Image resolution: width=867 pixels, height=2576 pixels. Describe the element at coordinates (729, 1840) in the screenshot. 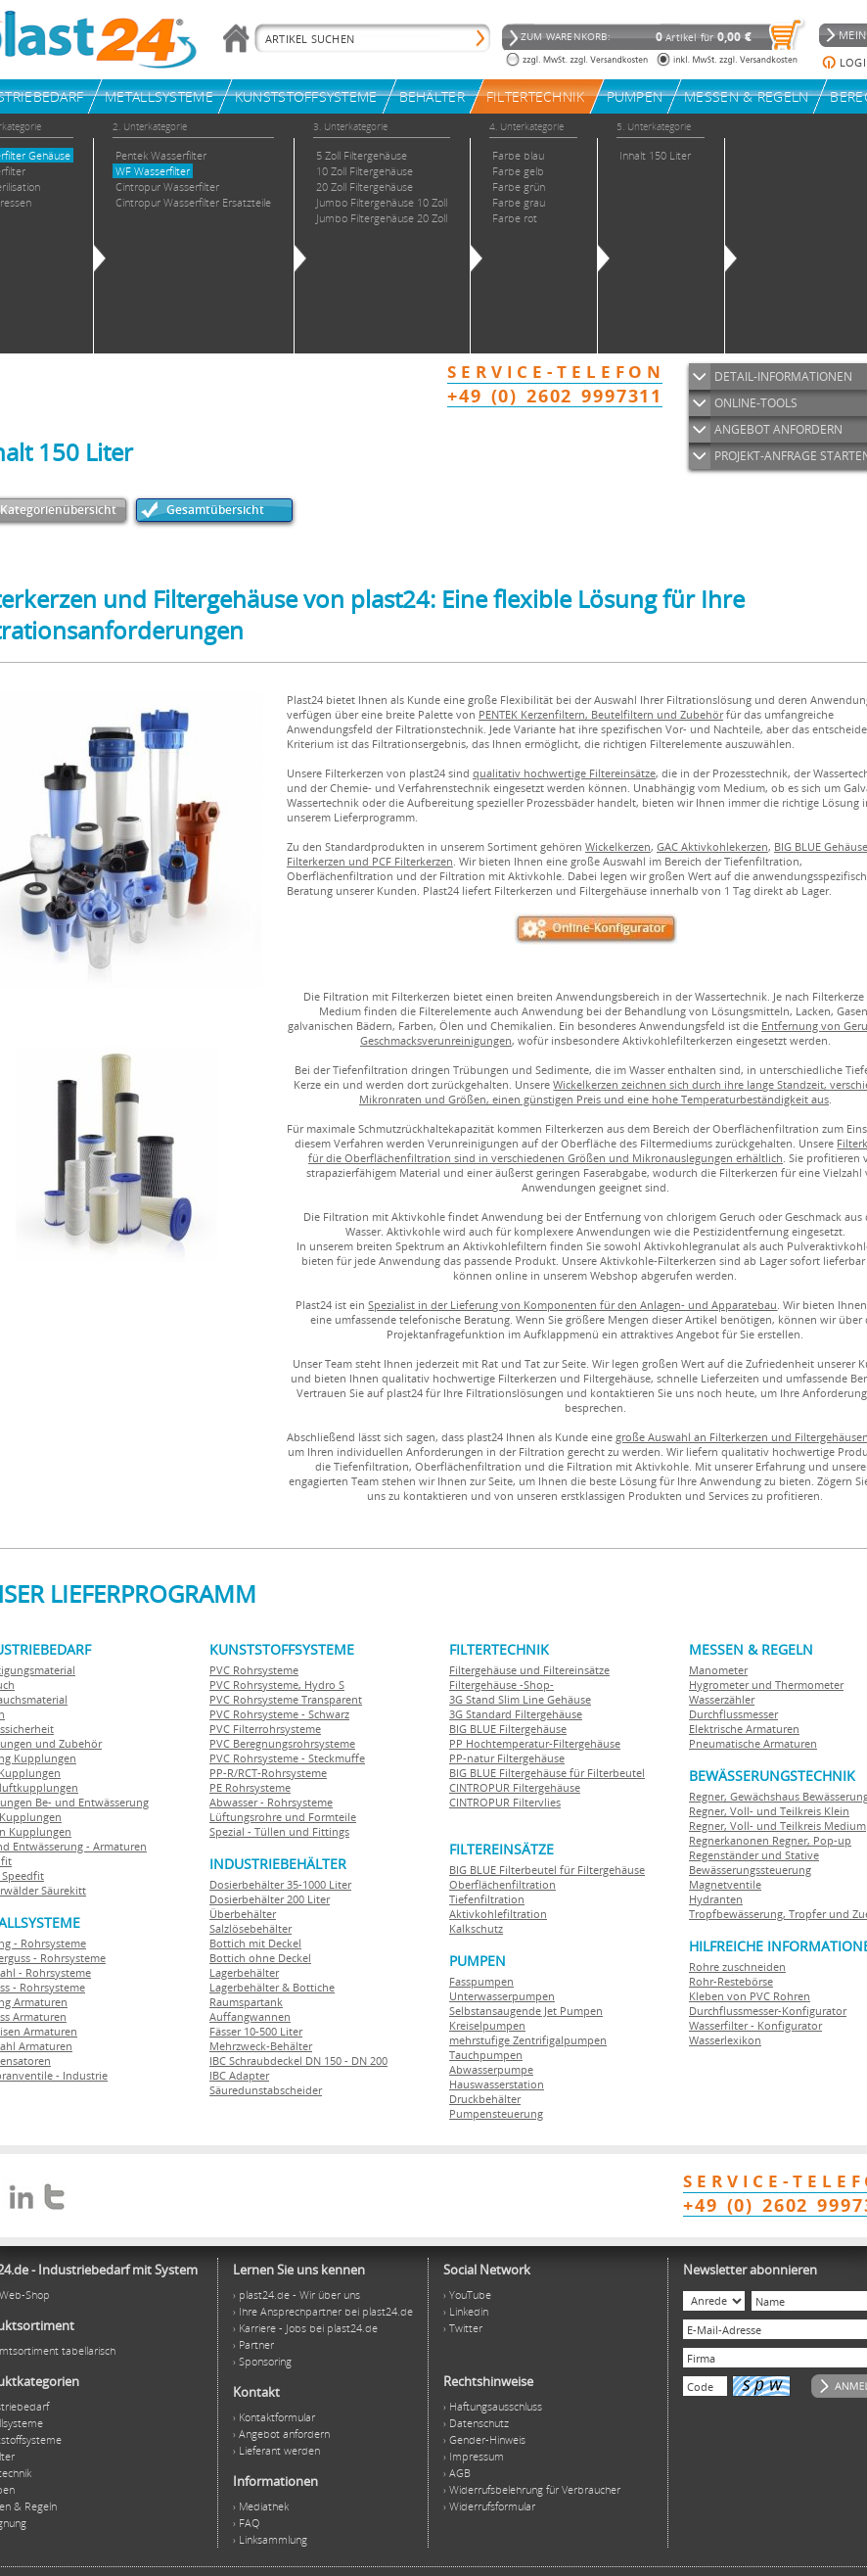

I see `Regnerkanonen` at that location.